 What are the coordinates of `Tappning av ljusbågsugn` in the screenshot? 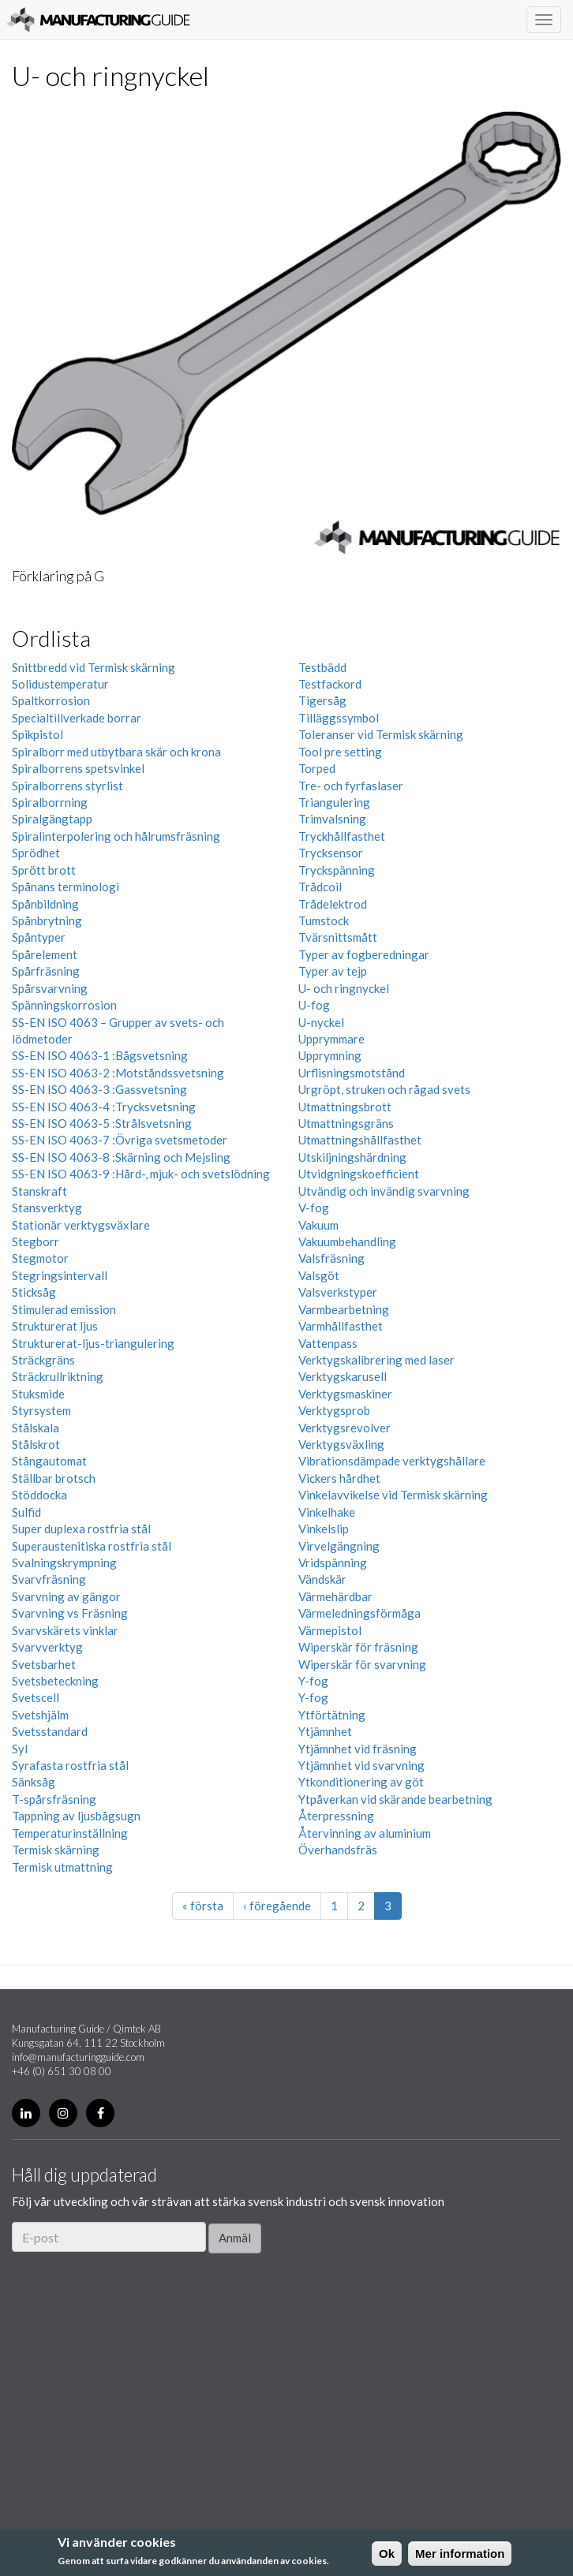 It's located at (76, 1816).